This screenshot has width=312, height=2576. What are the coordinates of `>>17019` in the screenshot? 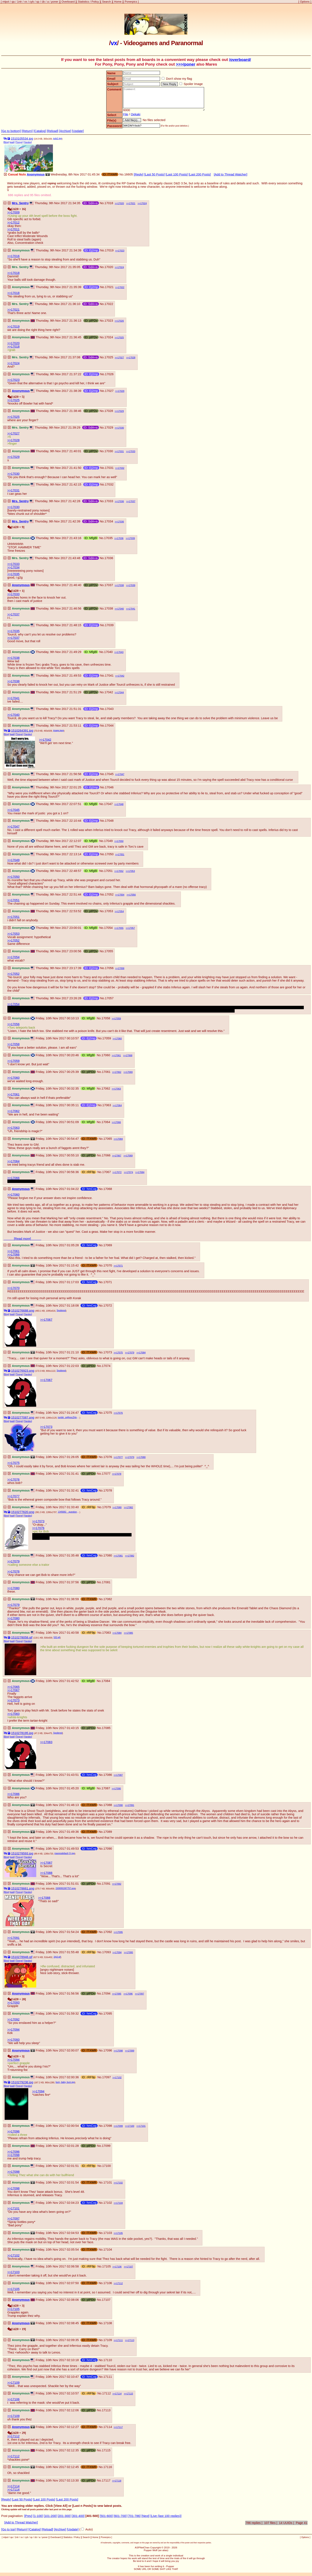 It's located at (13, 326).